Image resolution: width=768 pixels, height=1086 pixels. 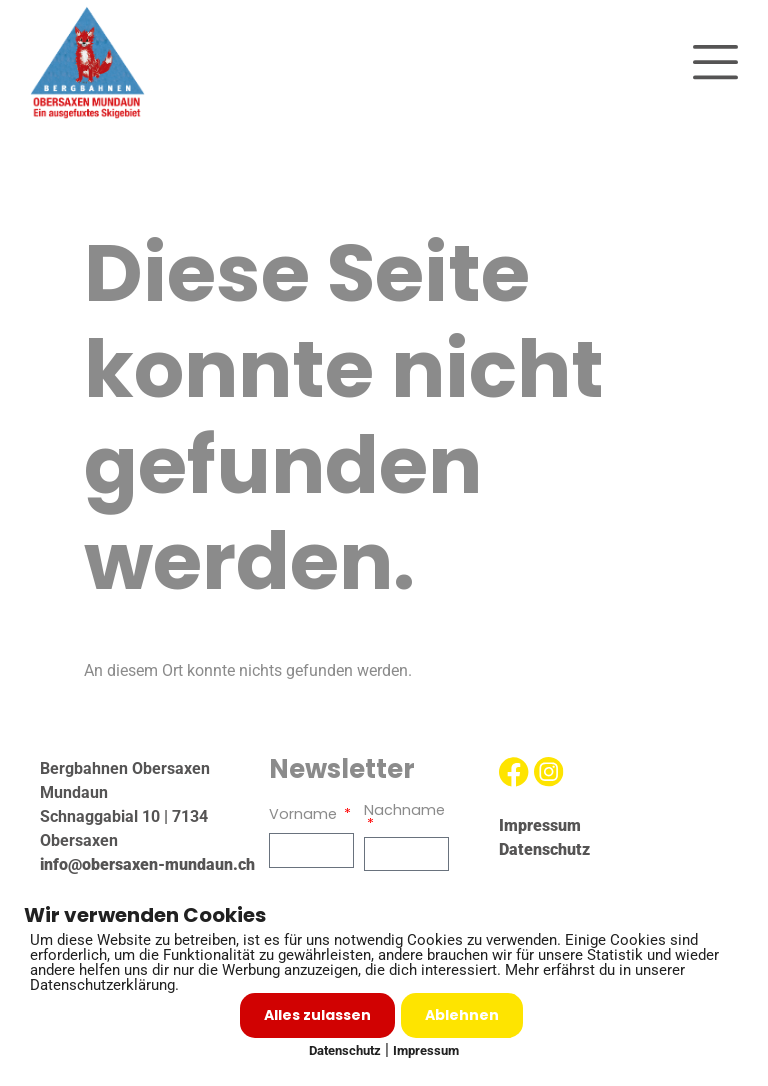 What do you see at coordinates (462, 1015) in the screenshot?
I see `Ablehnen` at bounding box center [462, 1015].